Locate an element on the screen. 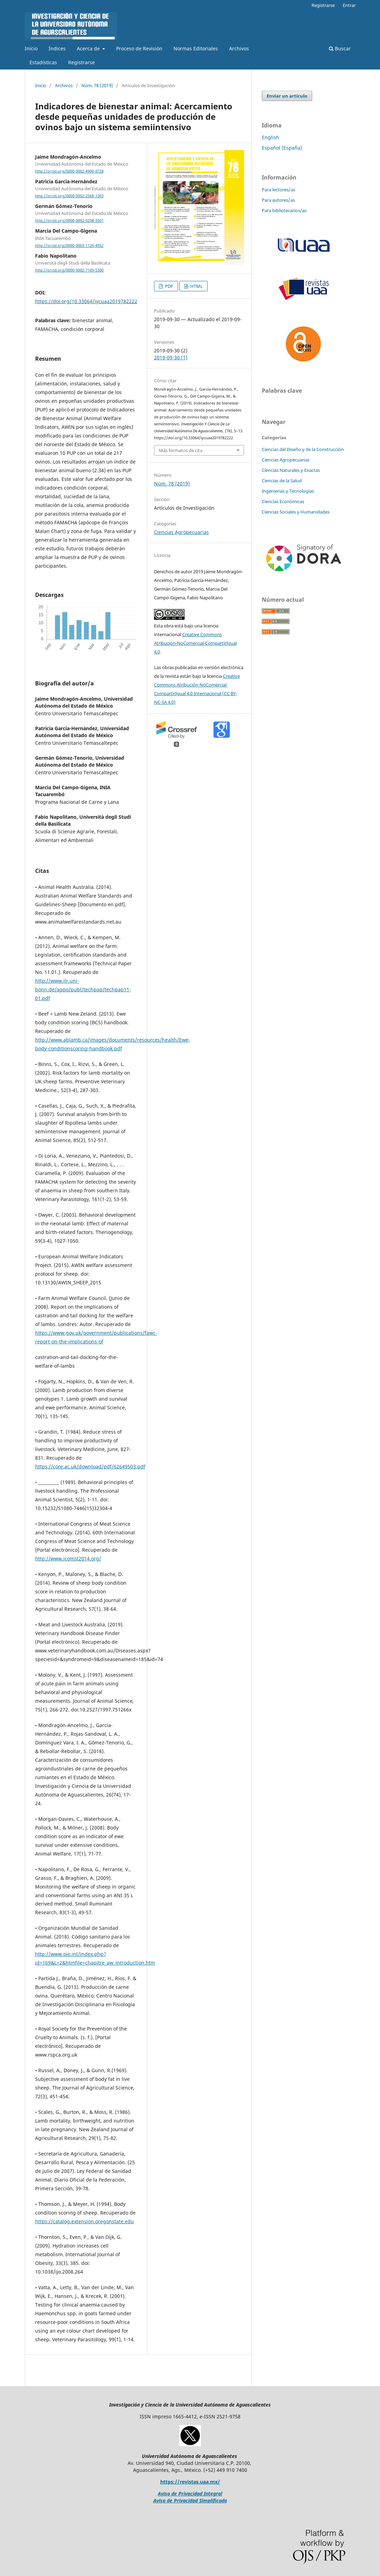  Más formatos de cita is located at coordinates (180, 450).